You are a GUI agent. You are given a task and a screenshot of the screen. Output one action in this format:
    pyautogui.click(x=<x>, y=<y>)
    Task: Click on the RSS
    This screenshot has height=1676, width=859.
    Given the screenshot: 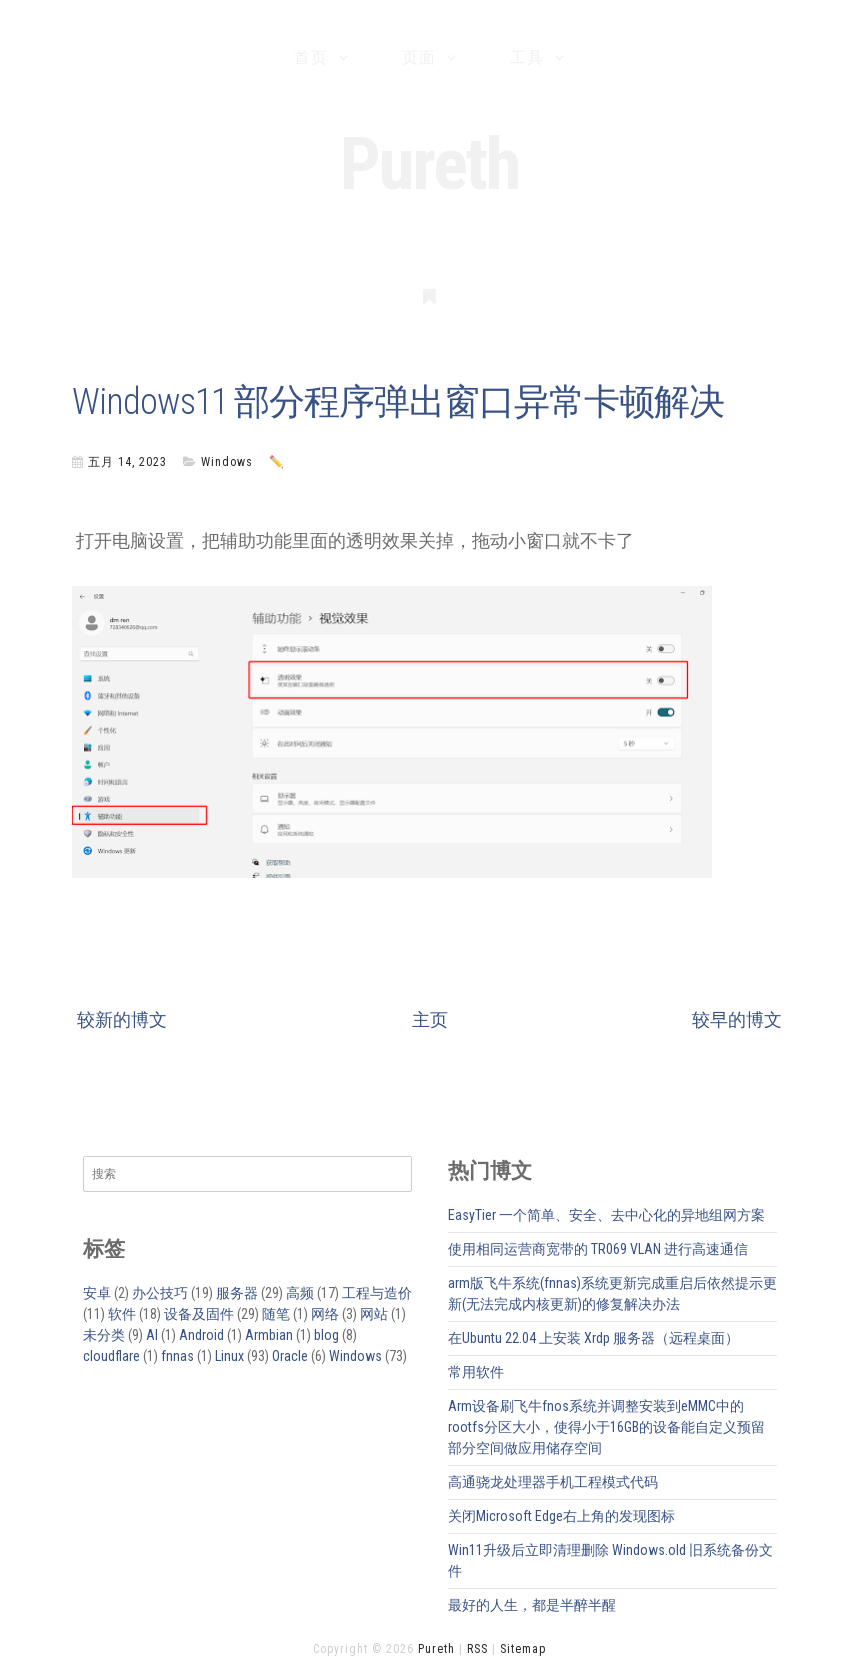 What is the action you would take?
    pyautogui.click(x=477, y=1649)
    